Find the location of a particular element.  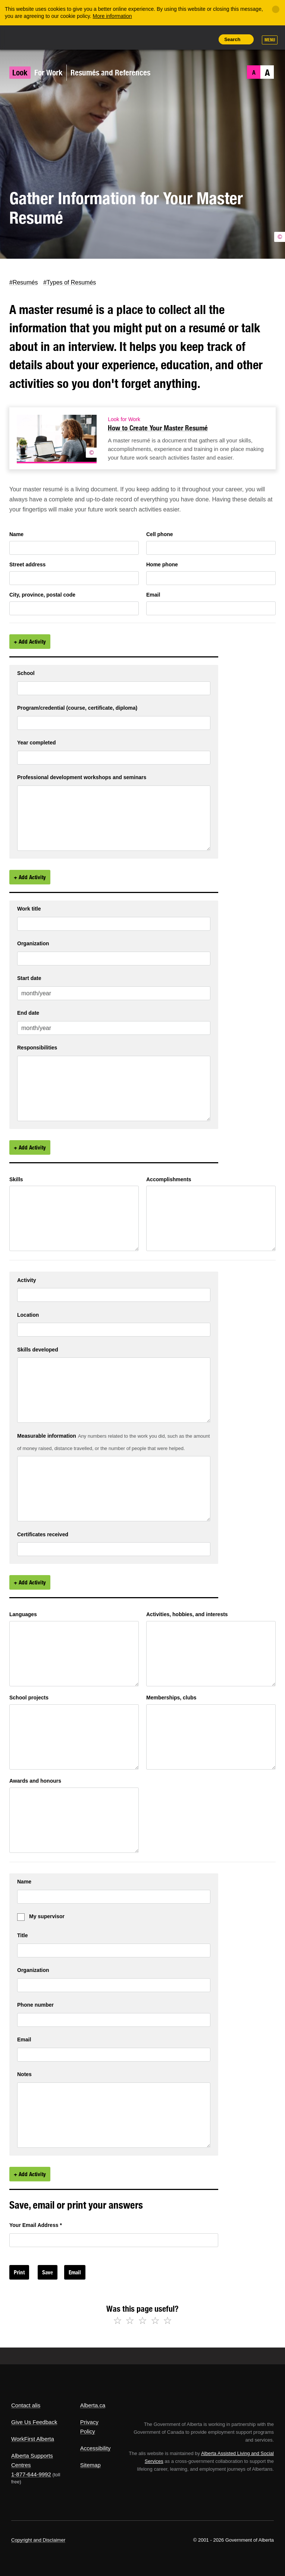

School projects is located at coordinates (28, 1698).